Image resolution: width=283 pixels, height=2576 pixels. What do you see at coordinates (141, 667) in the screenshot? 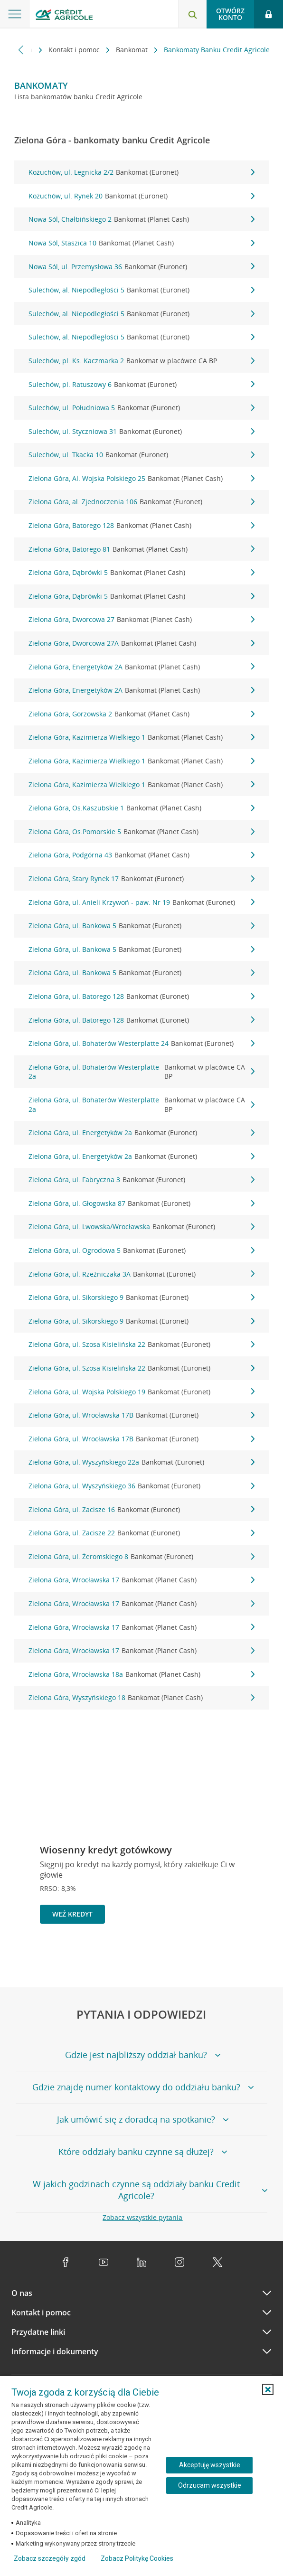
I see `Zielona Góra, Energetyków 2A` at bounding box center [141, 667].